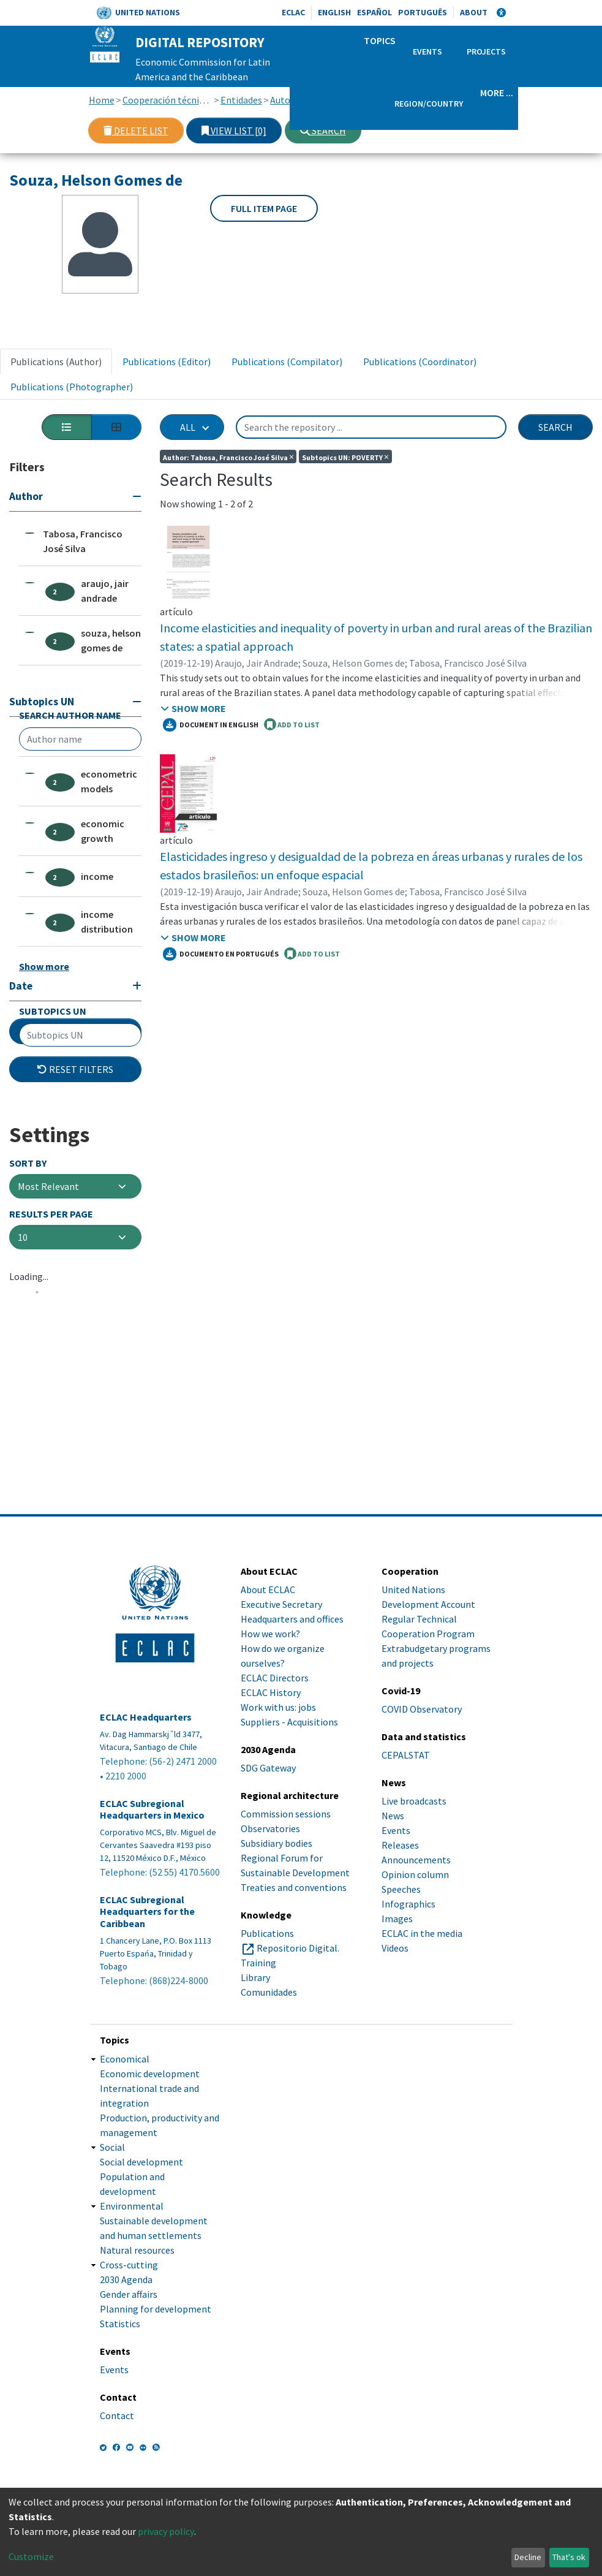  I want to click on Speeches, so click(401, 1889).